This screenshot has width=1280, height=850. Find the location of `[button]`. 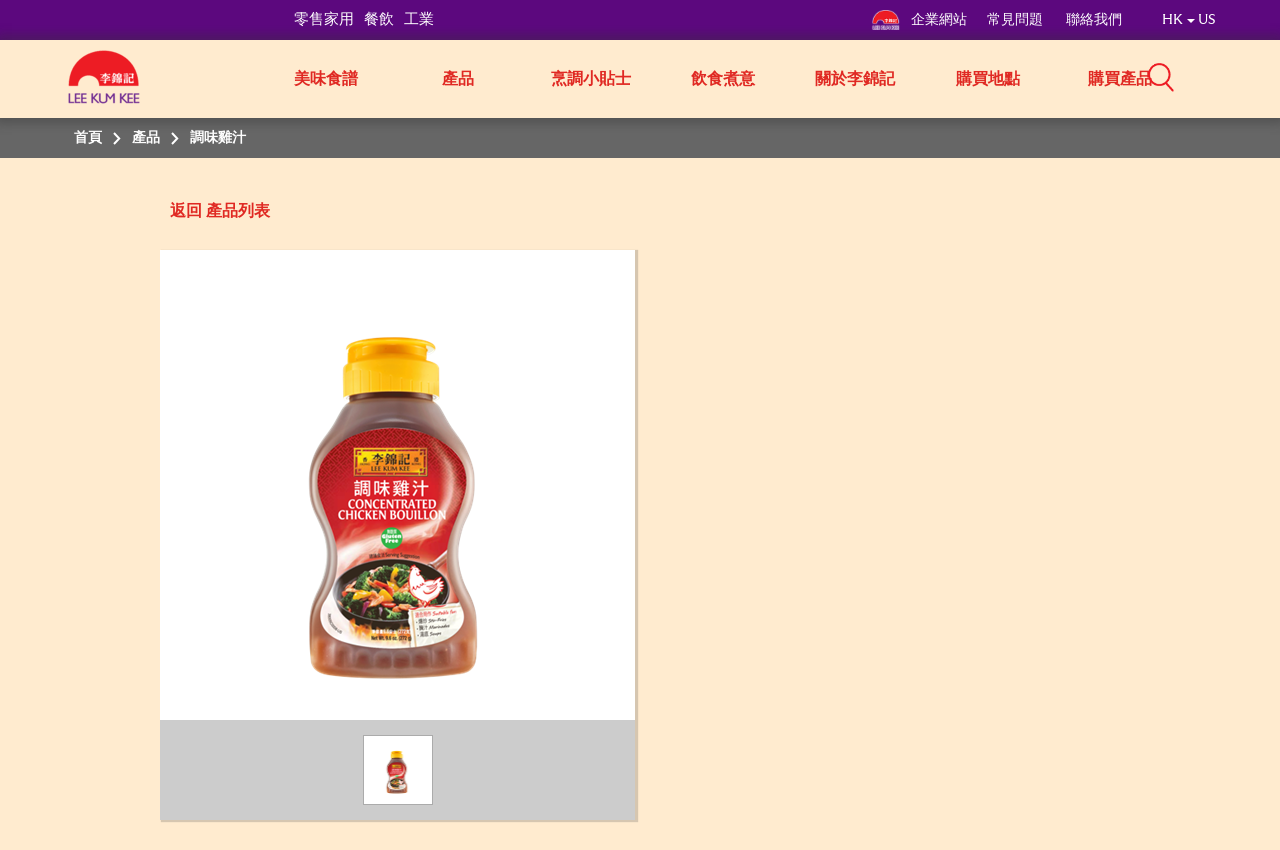

[button] is located at coordinates (1223, 77).